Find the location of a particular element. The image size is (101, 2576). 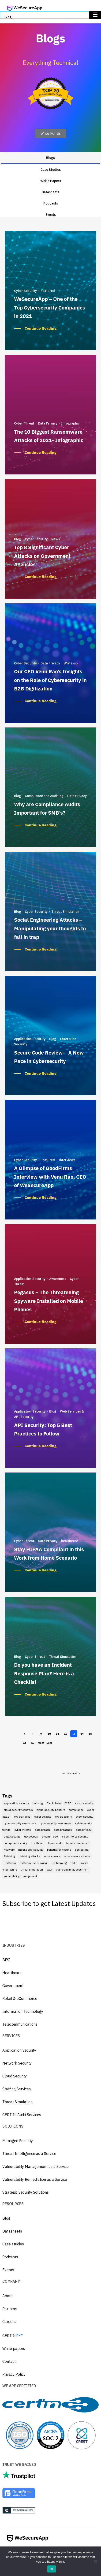

White Papers is located at coordinates (50, 181).